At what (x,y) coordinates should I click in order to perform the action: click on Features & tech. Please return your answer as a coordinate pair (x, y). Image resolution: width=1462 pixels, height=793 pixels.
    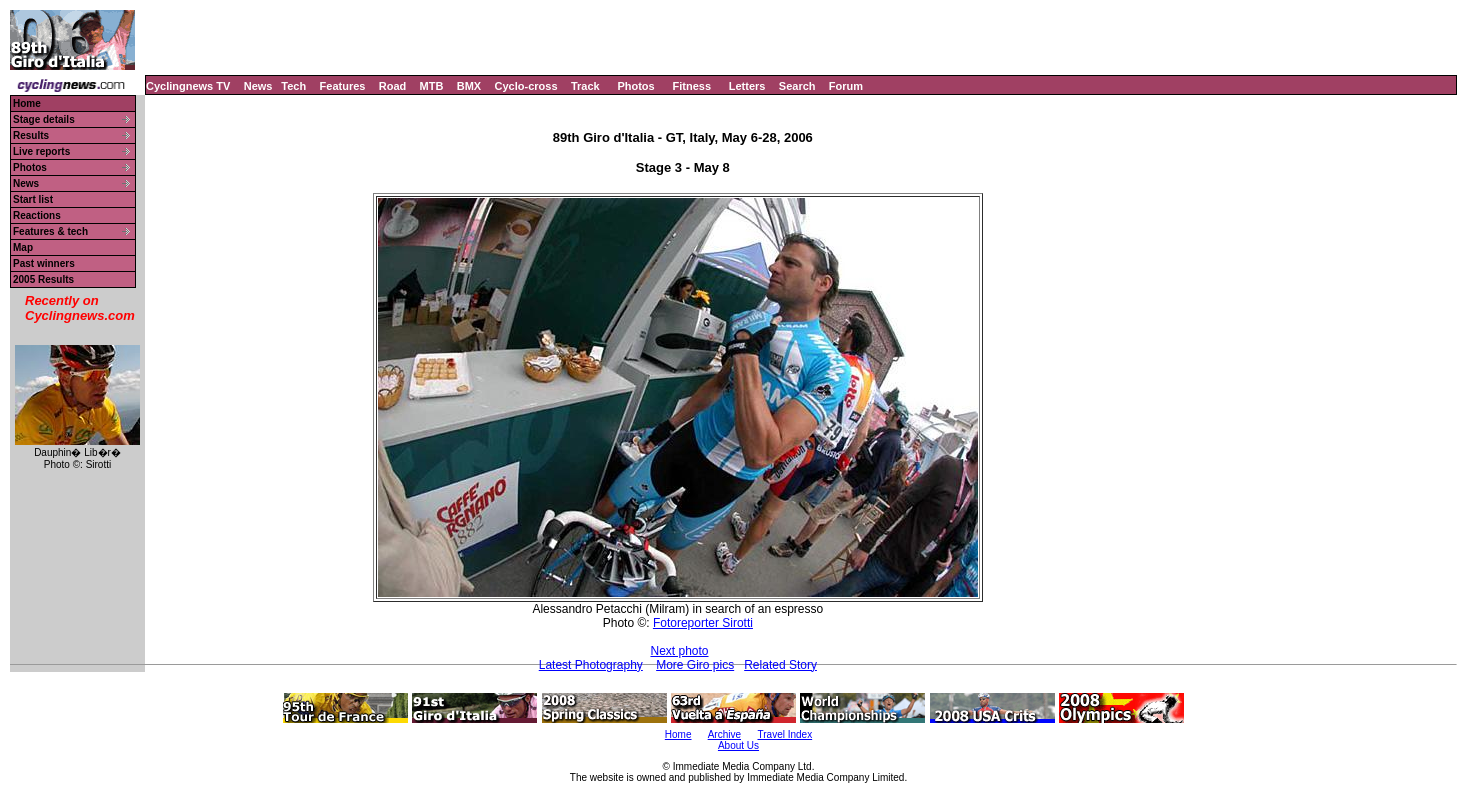
    Looking at the image, I should click on (50, 231).